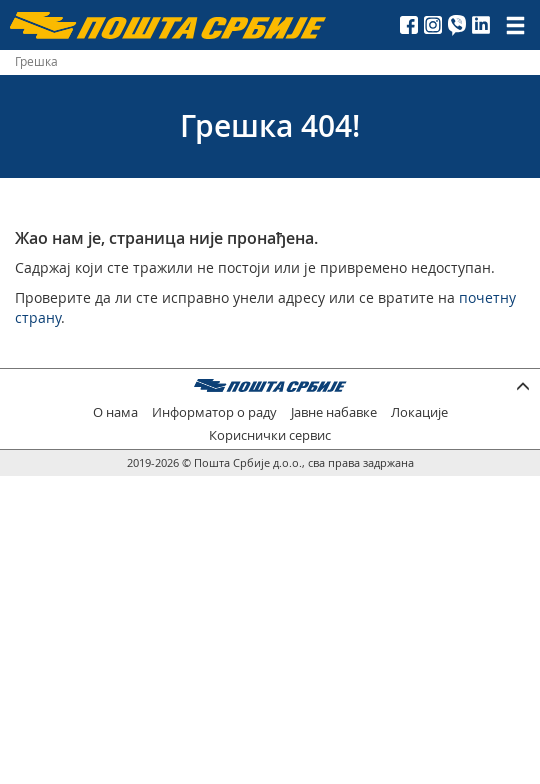 The width and height of the screenshot is (540, 784). Describe the element at coordinates (419, 412) in the screenshot. I see `Локације` at that location.